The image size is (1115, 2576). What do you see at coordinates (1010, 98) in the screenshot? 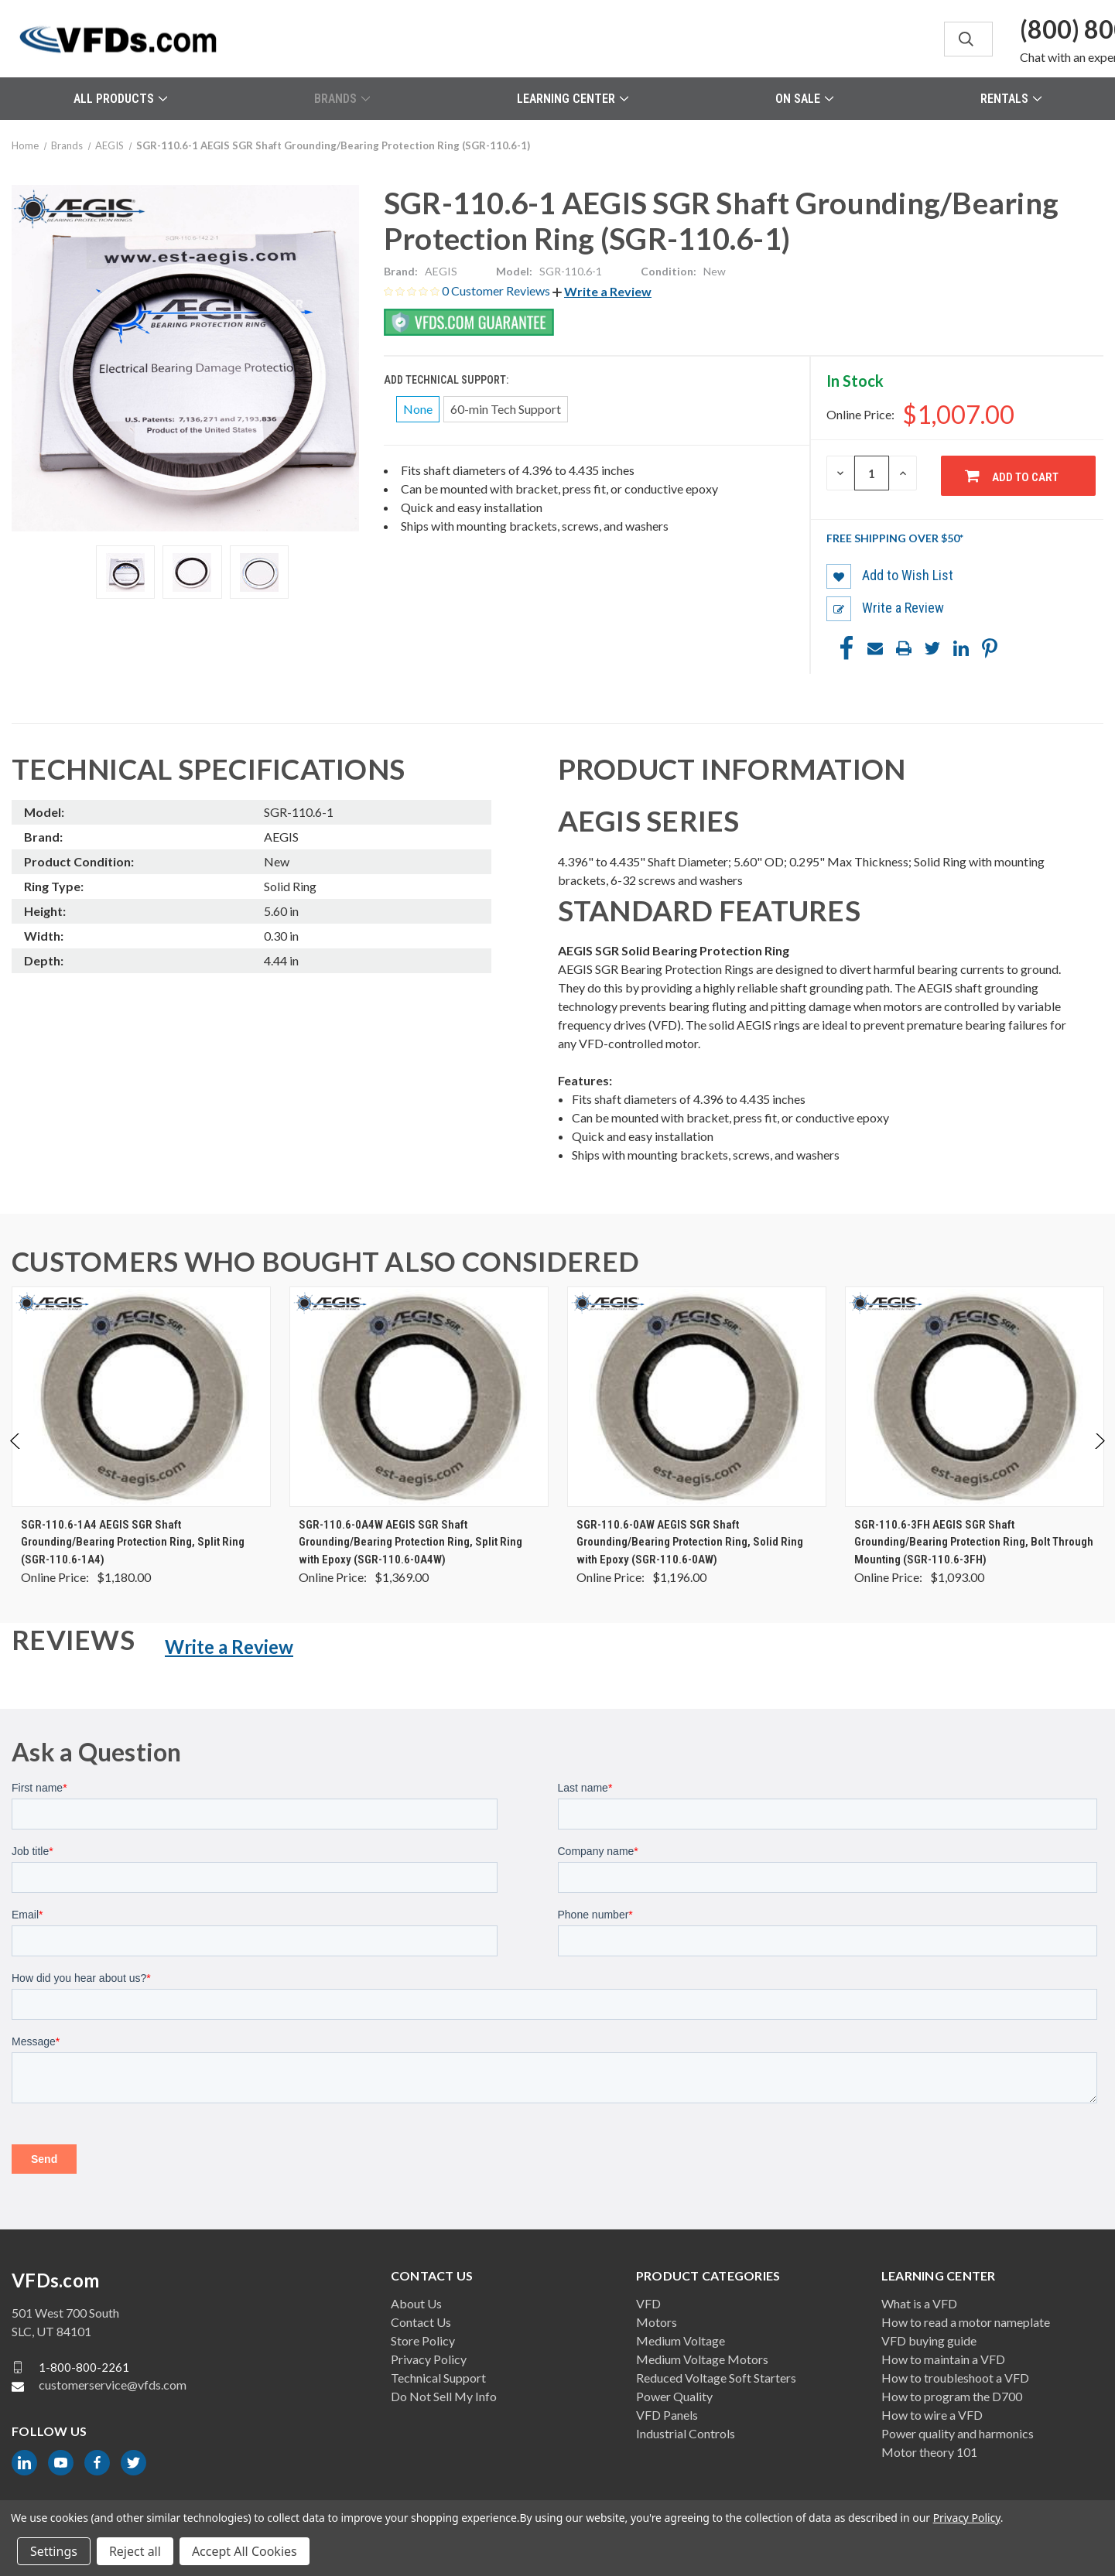
I see `Rentals` at bounding box center [1010, 98].